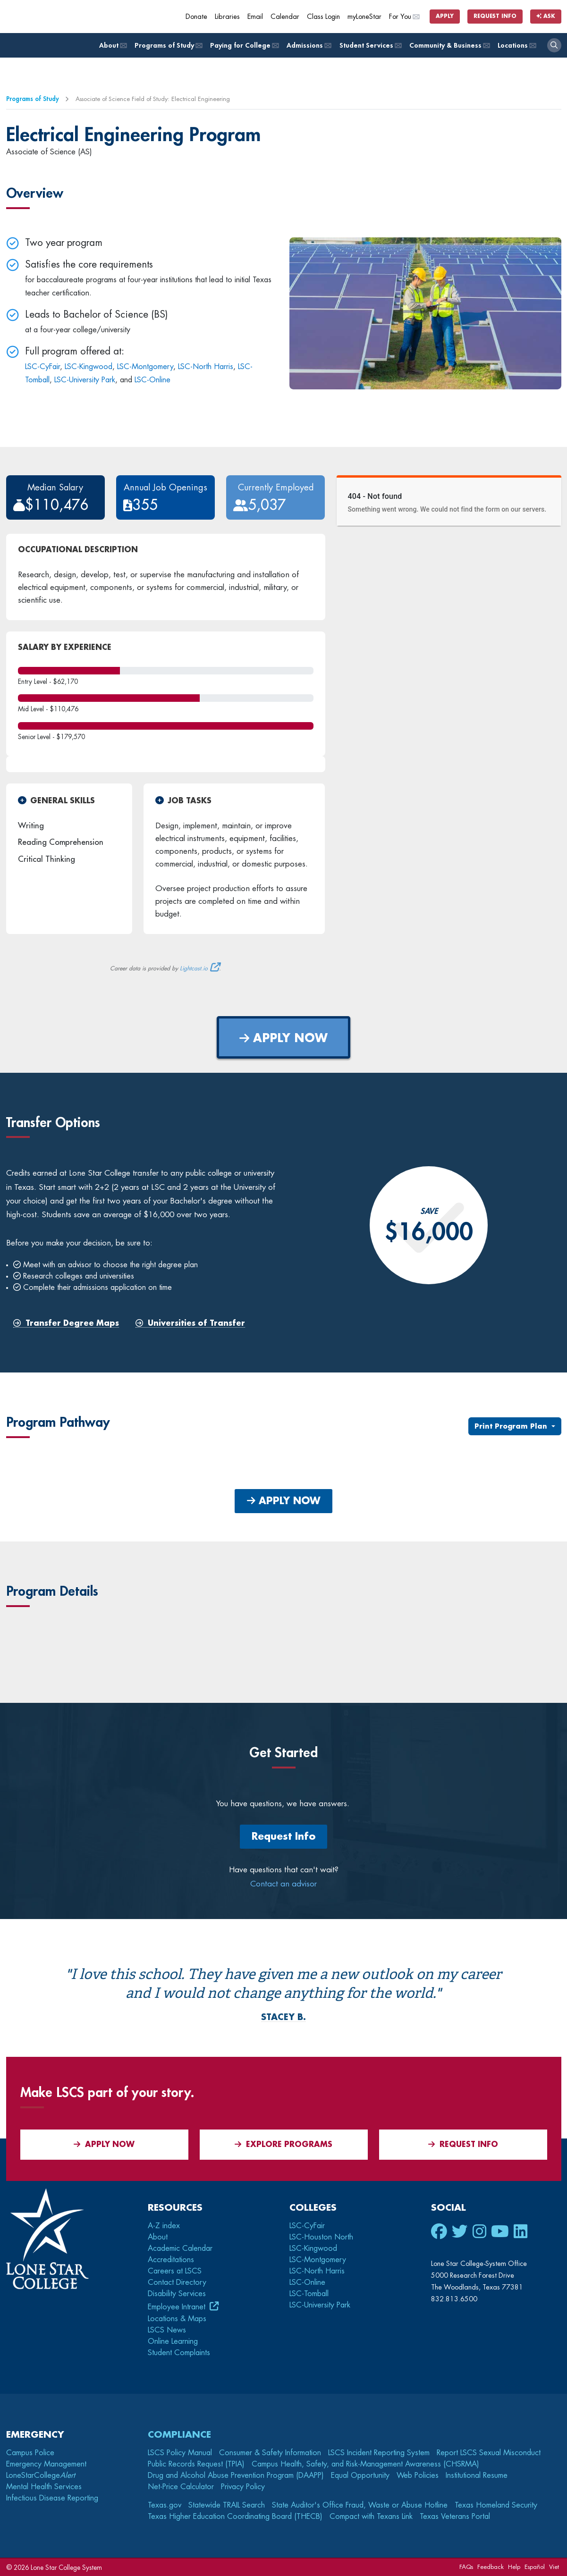 The width and height of the screenshot is (567, 2576). What do you see at coordinates (545, 16) in the screenshot?
I see `Ask` at bounding box center [545, 16].